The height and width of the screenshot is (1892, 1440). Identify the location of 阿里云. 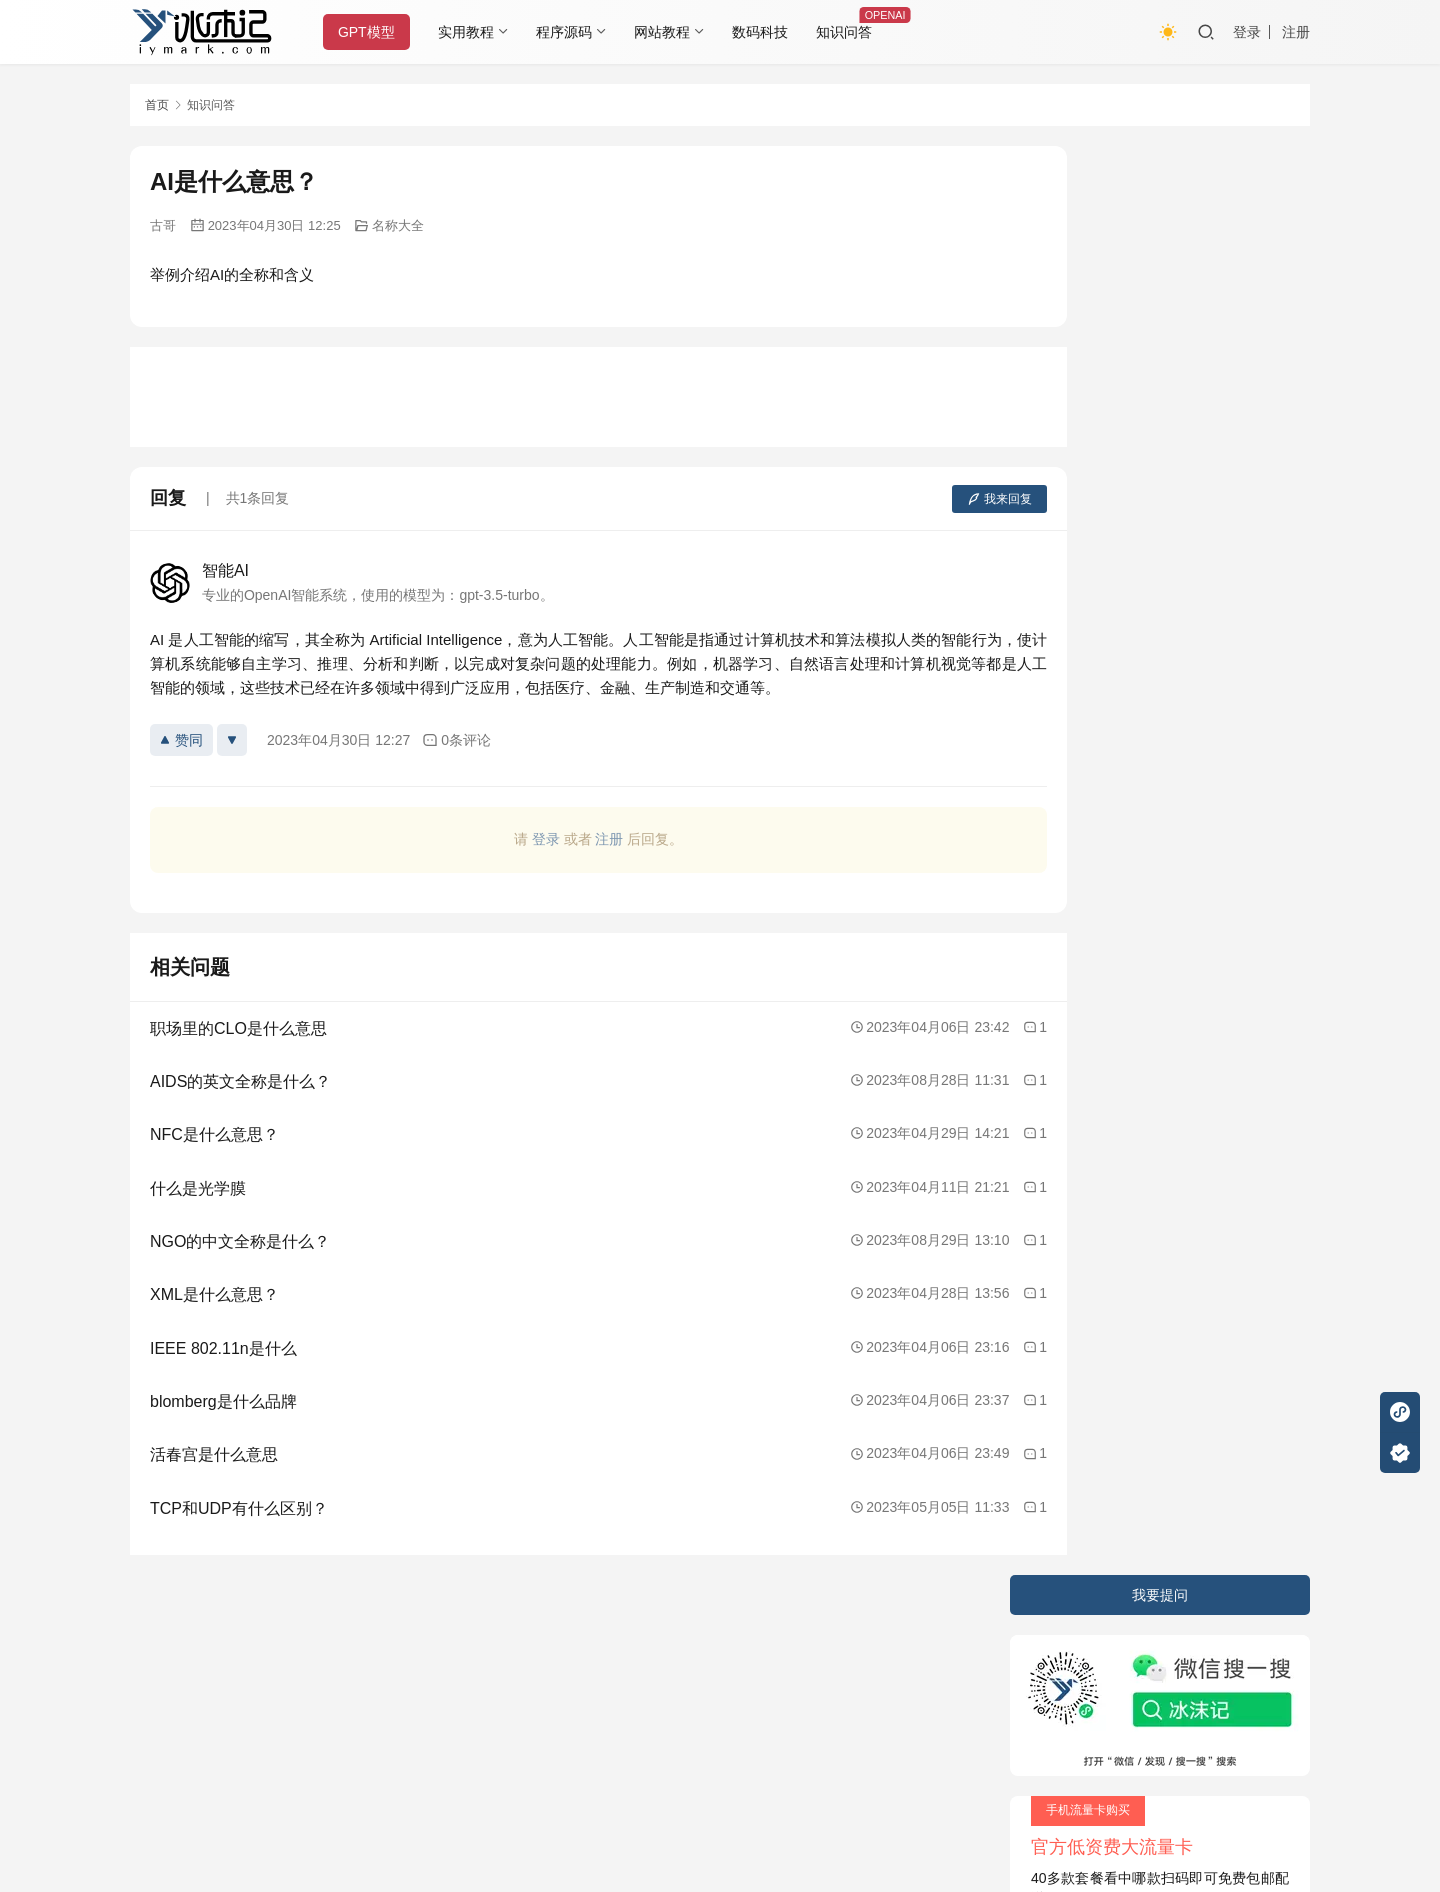
(937, 1674).